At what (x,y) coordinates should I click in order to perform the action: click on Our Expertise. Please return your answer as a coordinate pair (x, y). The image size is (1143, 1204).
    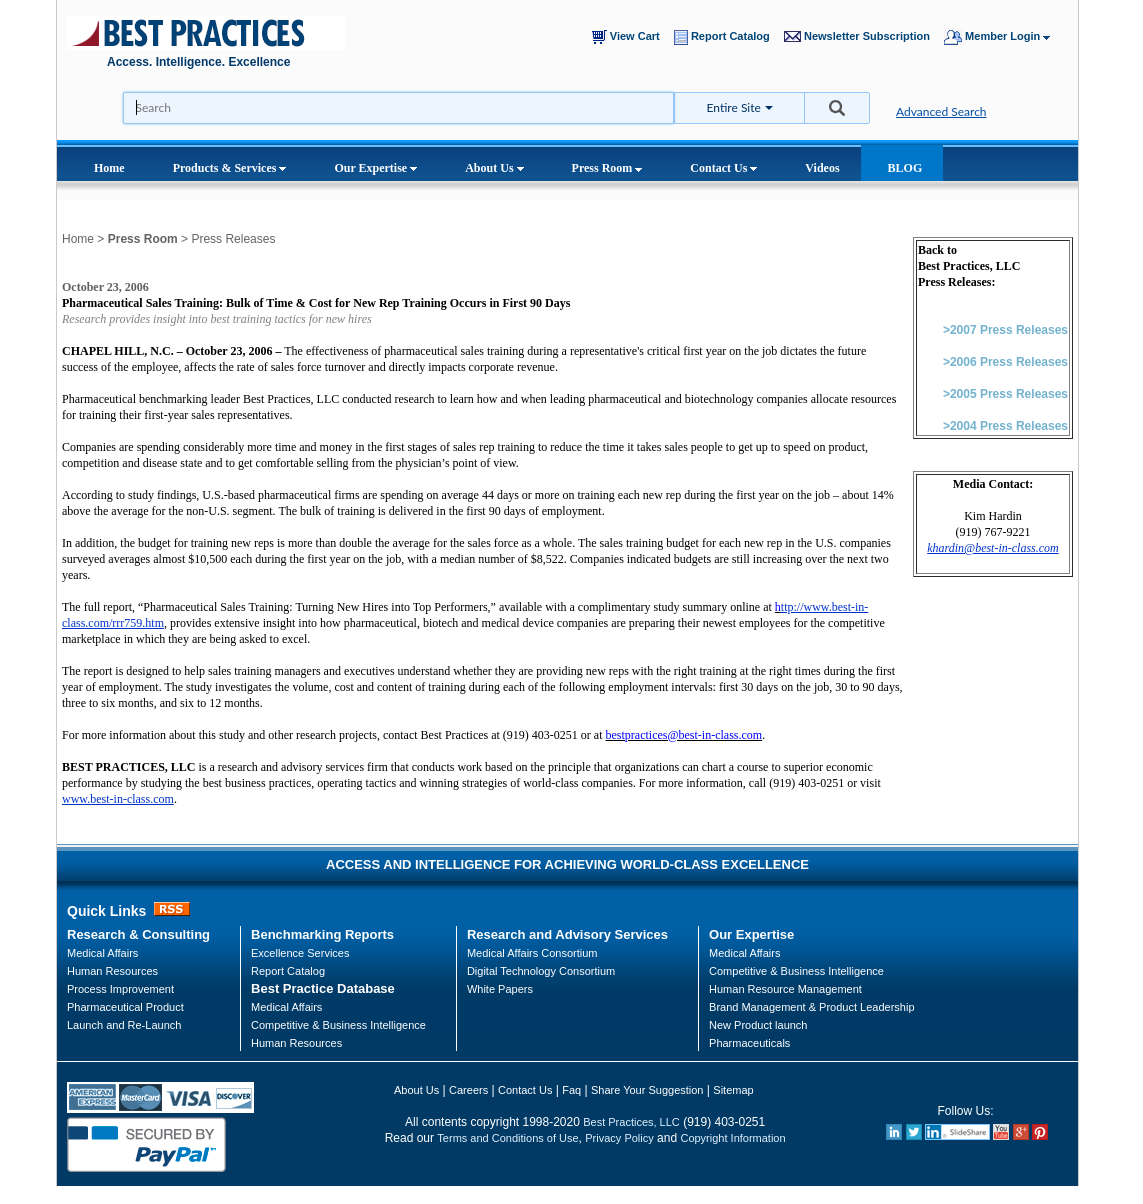
    Looking at the image, I should click on (375, 168).